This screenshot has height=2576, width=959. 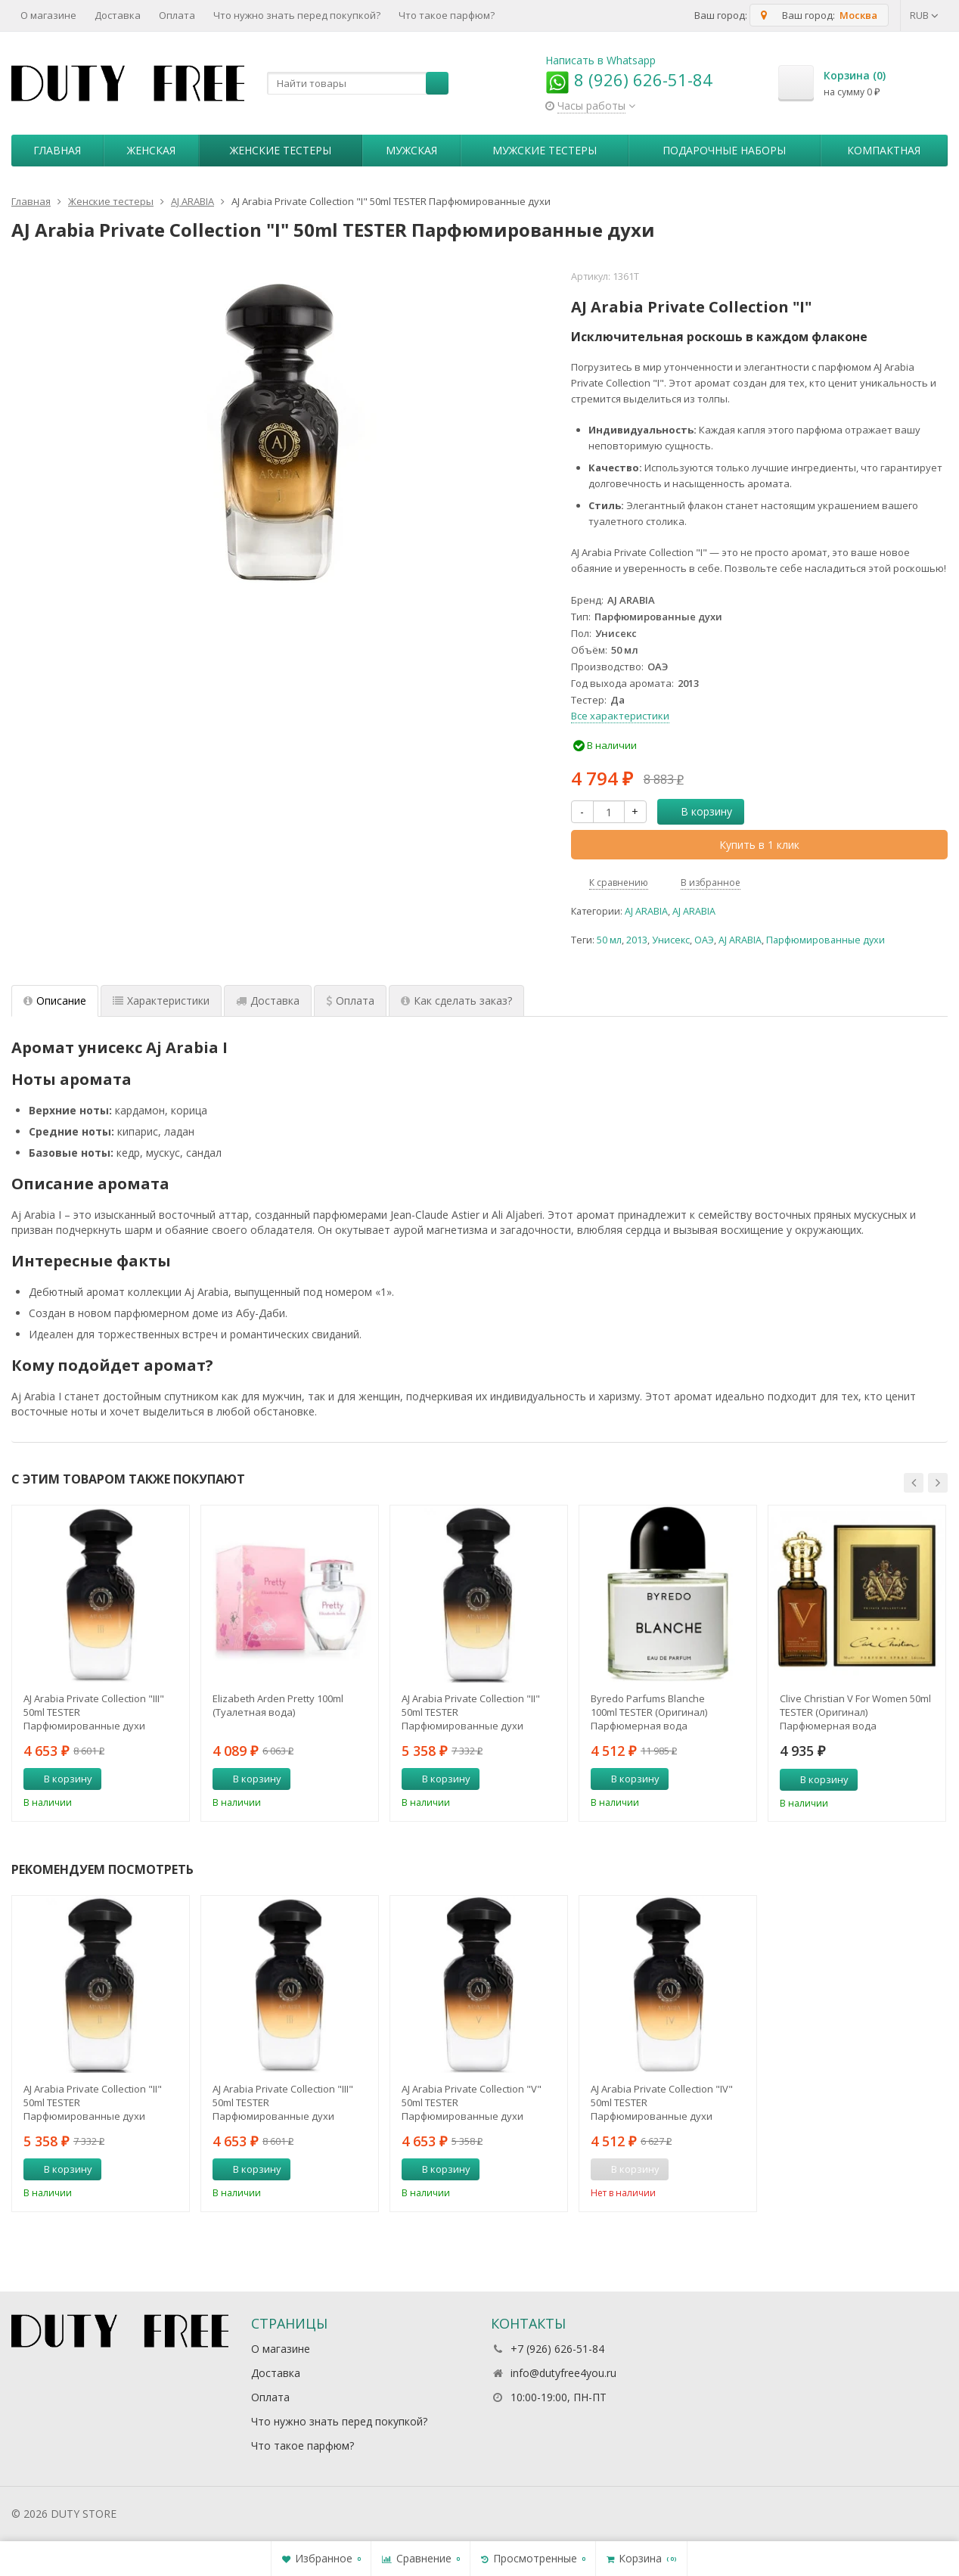 What do you see at coordinates (628, 79) in the screenshot?
I see `8 (926) 626-51-84` at bounding box center [628, 79].